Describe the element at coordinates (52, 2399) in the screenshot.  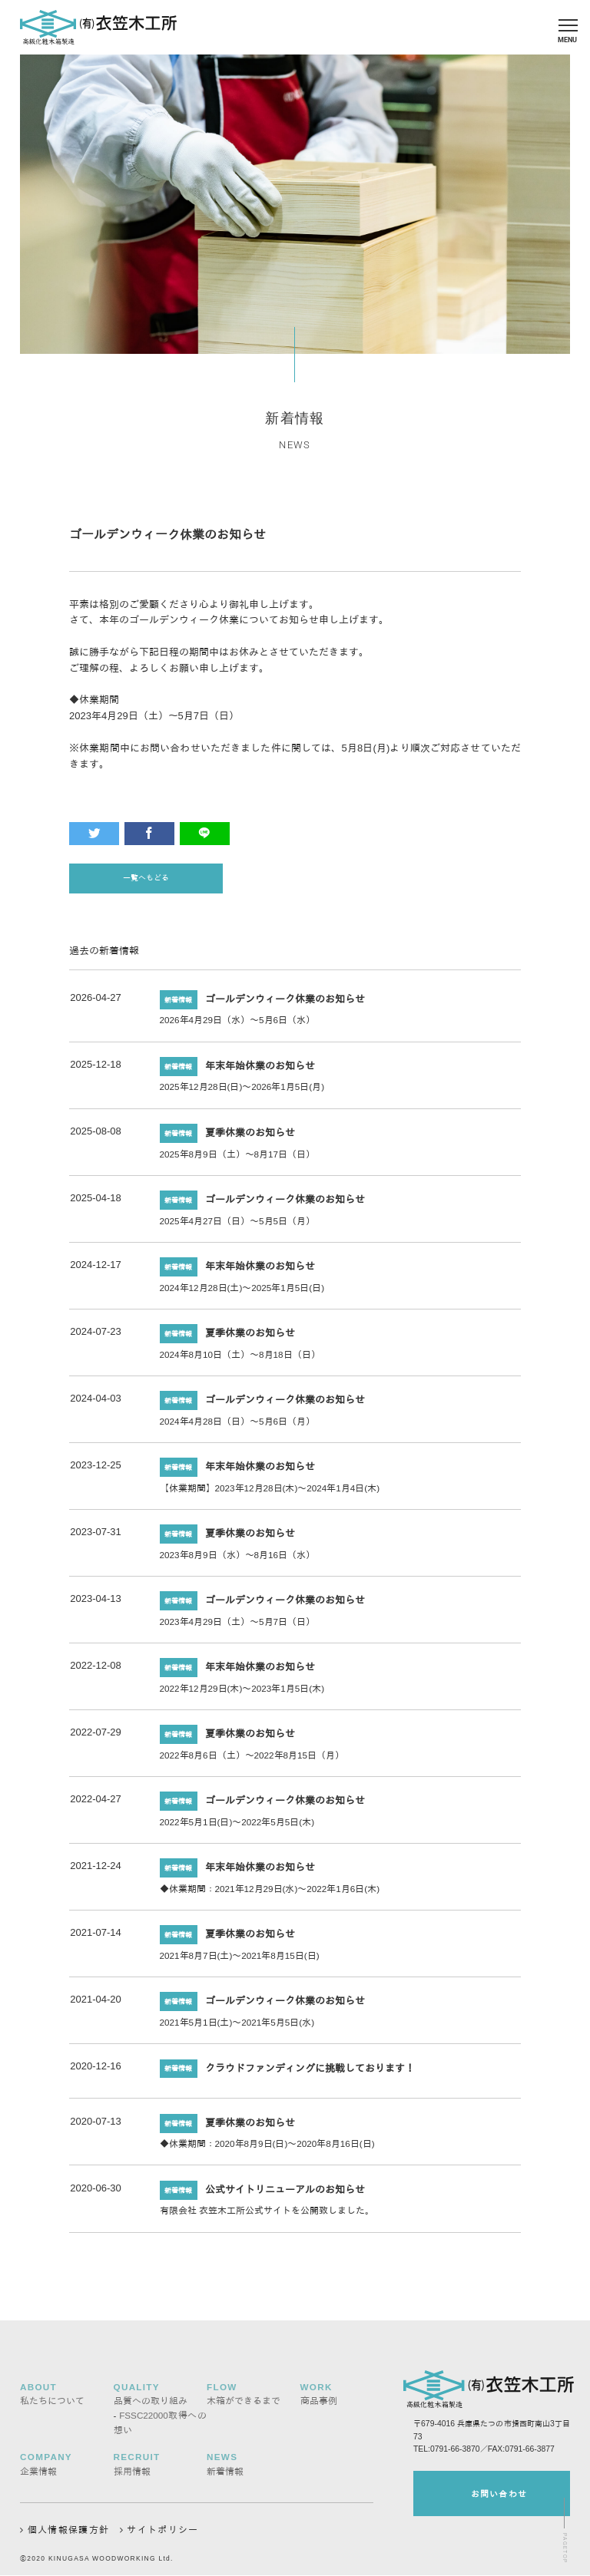
I see `私たちについて` at that location.